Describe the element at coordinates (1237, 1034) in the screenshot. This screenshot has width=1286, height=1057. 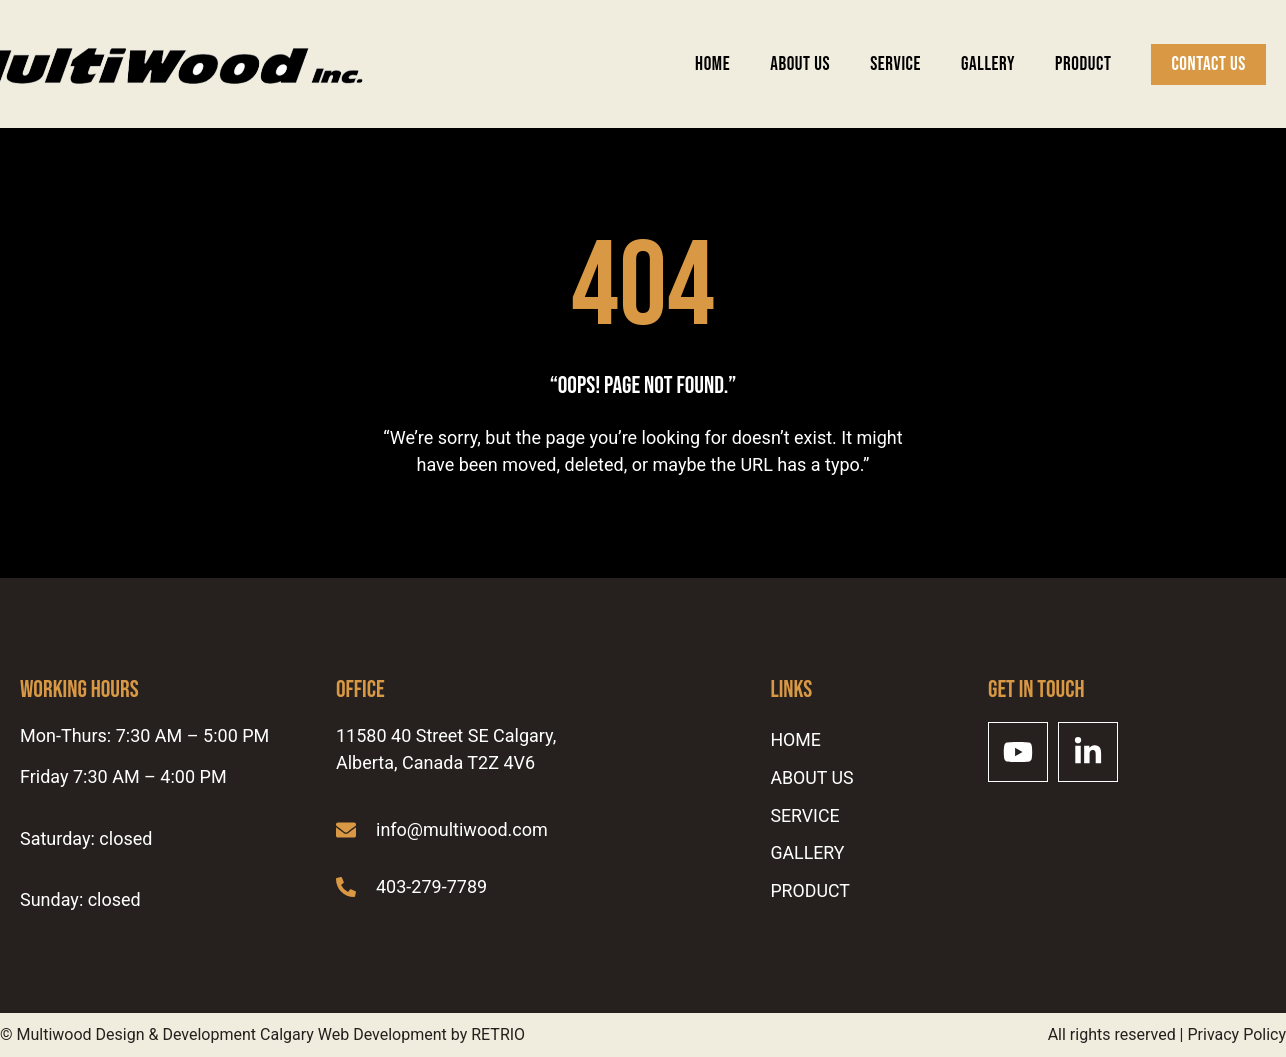
I see `Privacy Policy` at that location.